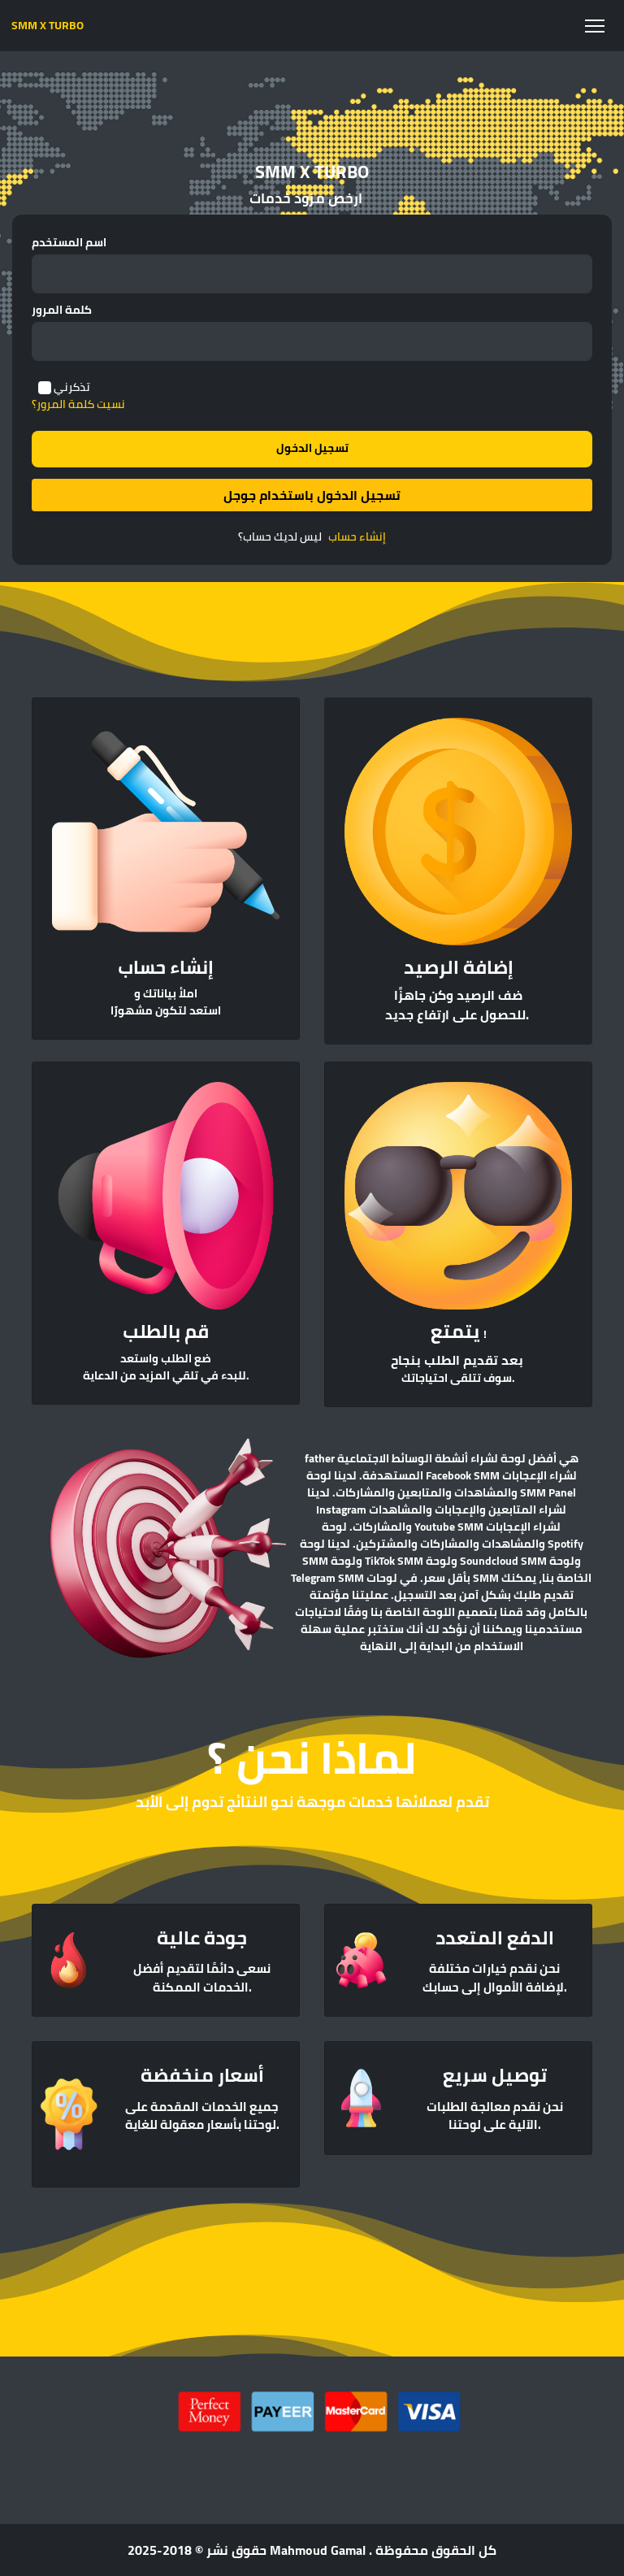 This screenshot has width=624, height=2576. What do you see at coordinates (62, 310) in the screenshot?
I see `كلمة المرور` at bounding box center [62, 310].